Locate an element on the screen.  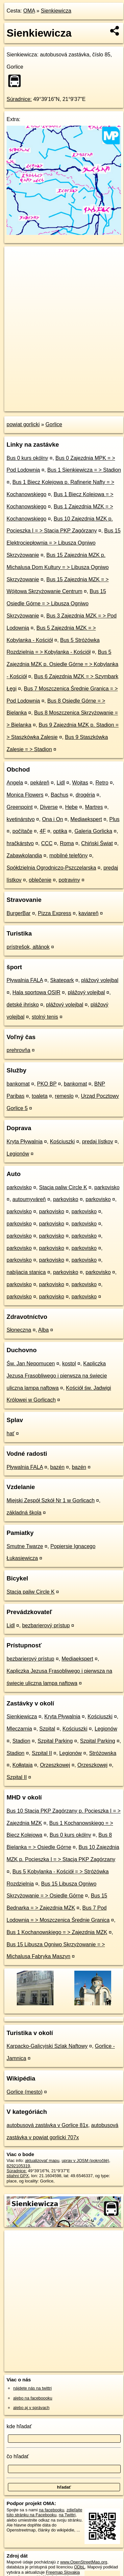
prehrovňa is located at coordinates (18, 1050).